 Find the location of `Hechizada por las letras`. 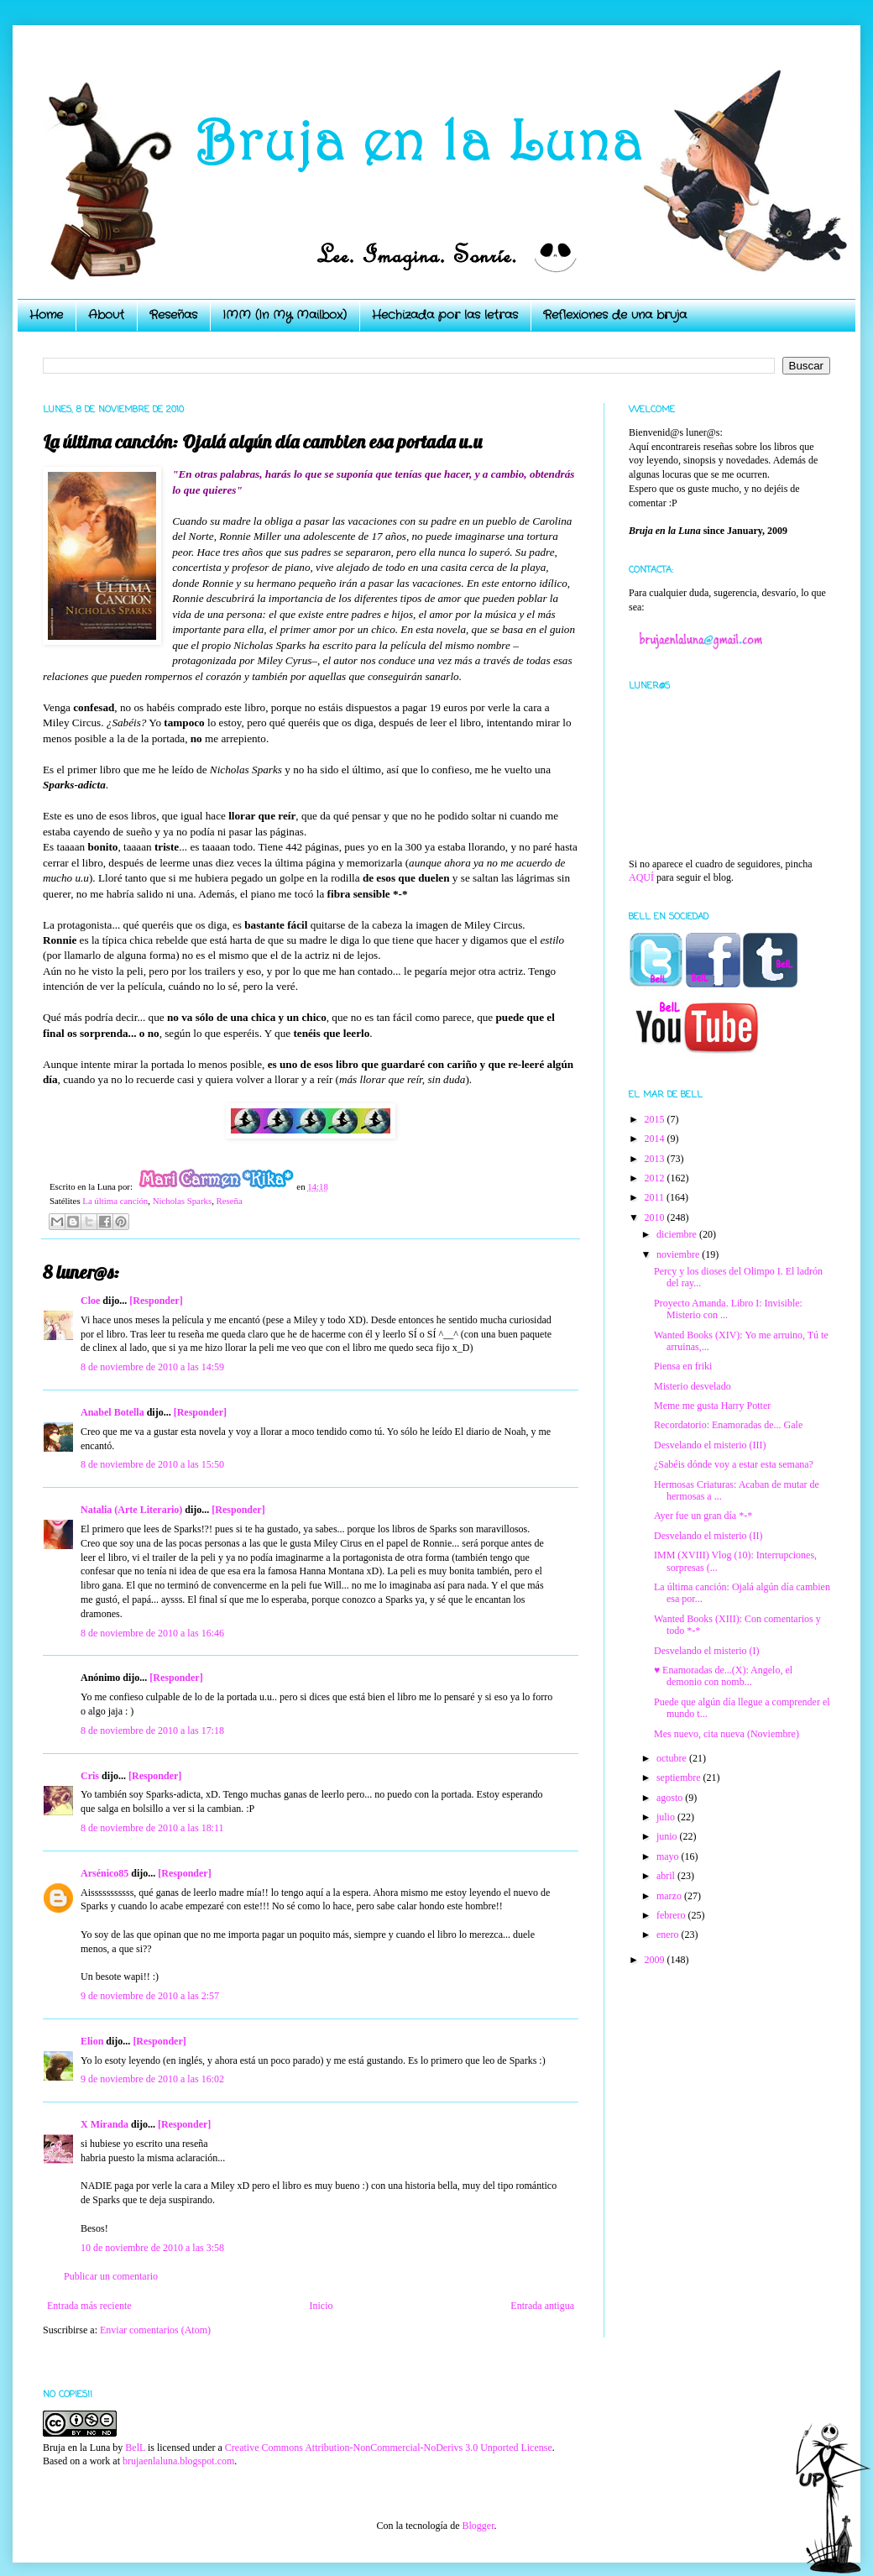

Hechizada por las letras is located at coordinates (445, 314).